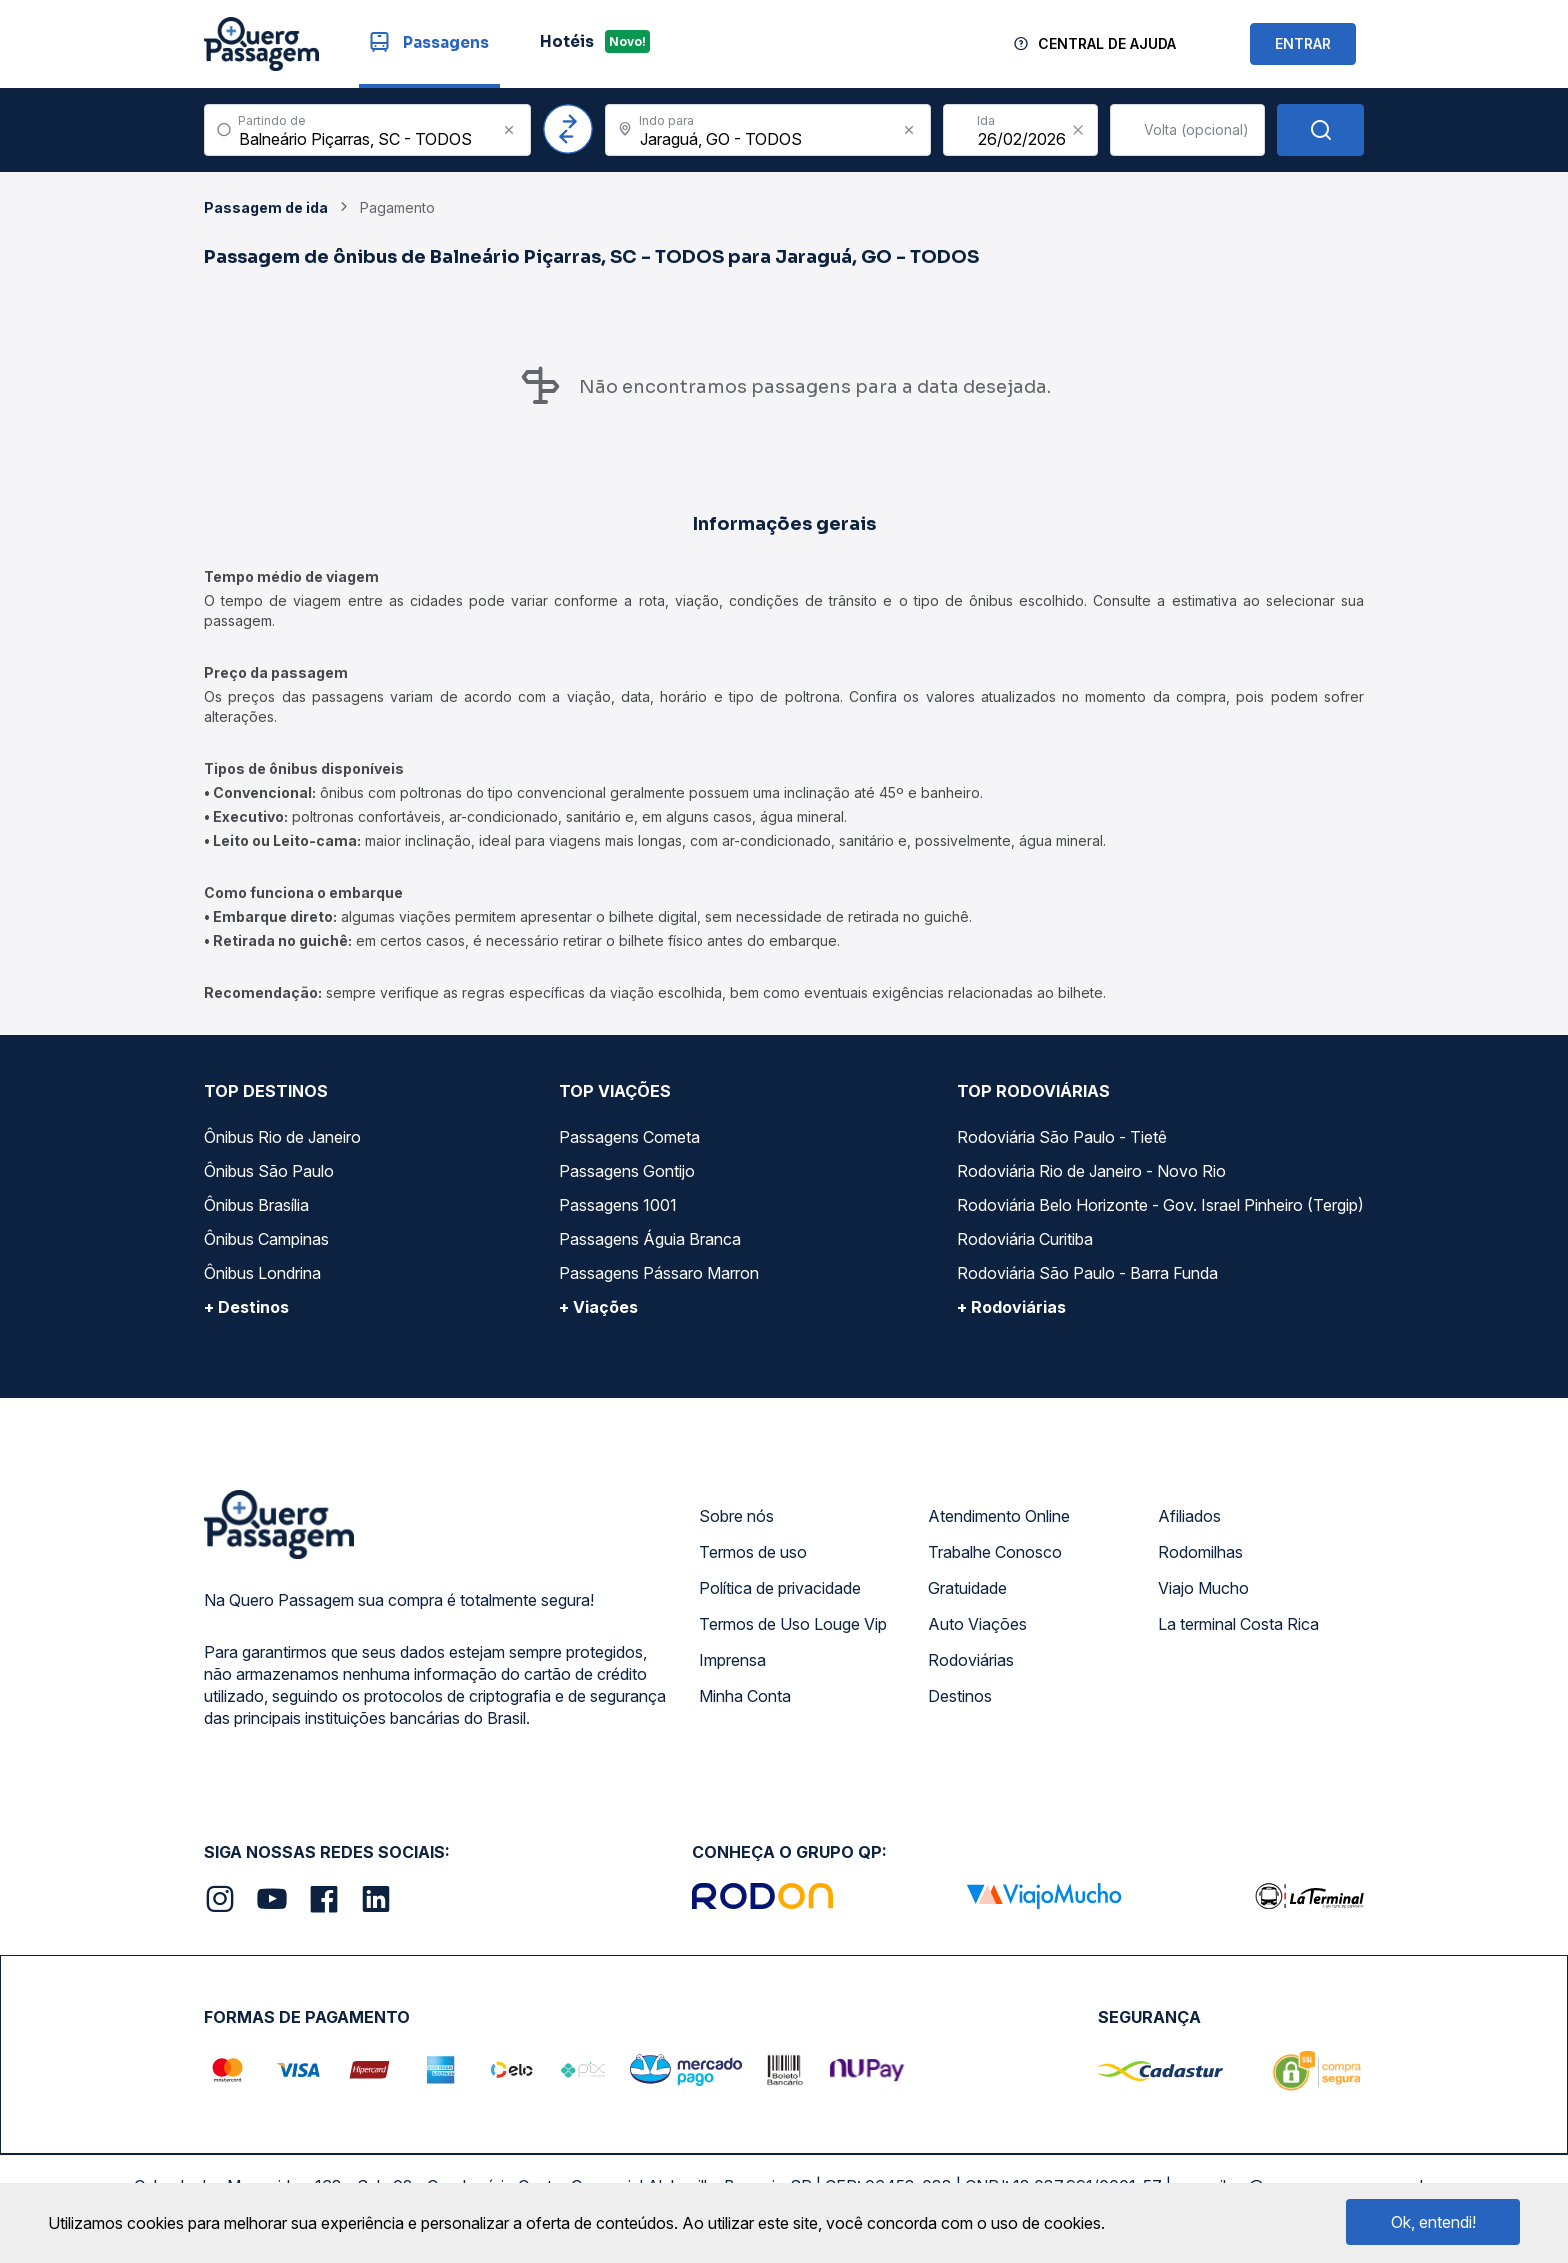  I want to click on Minha Conta, so click(745, 1696).